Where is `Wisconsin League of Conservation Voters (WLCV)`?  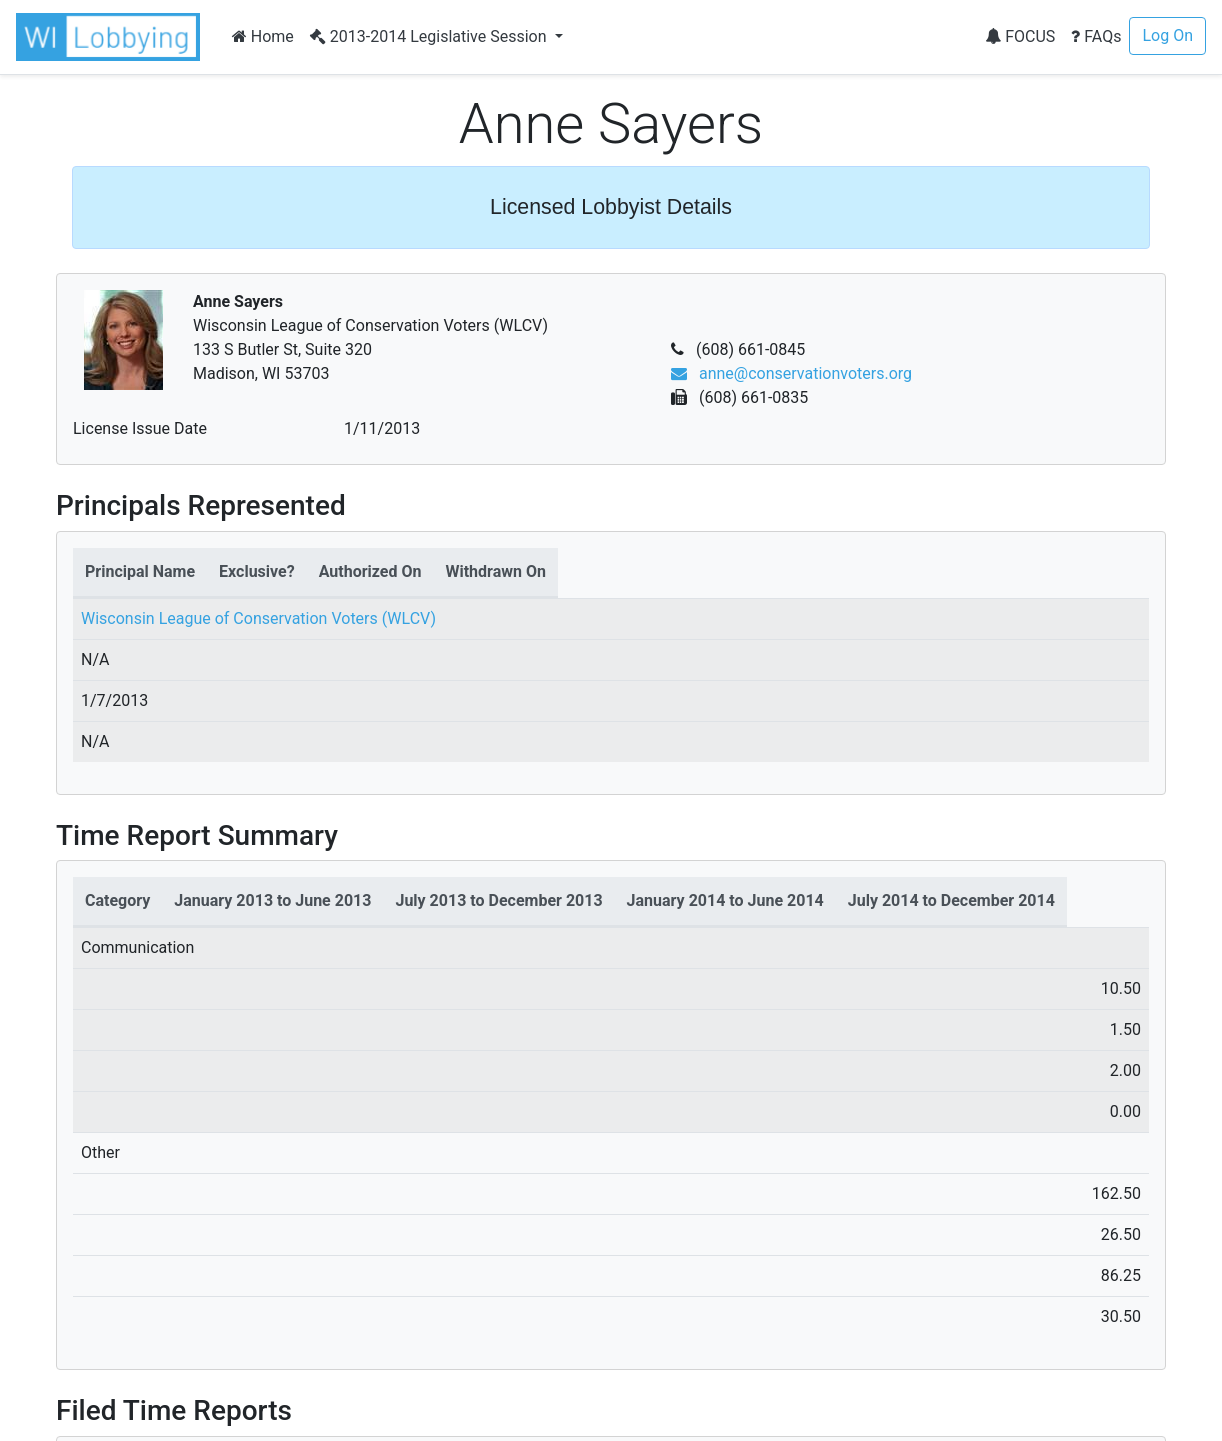 Wisconsin League of Conservation Voters (WLCV) is located at coordinates (258, 618).